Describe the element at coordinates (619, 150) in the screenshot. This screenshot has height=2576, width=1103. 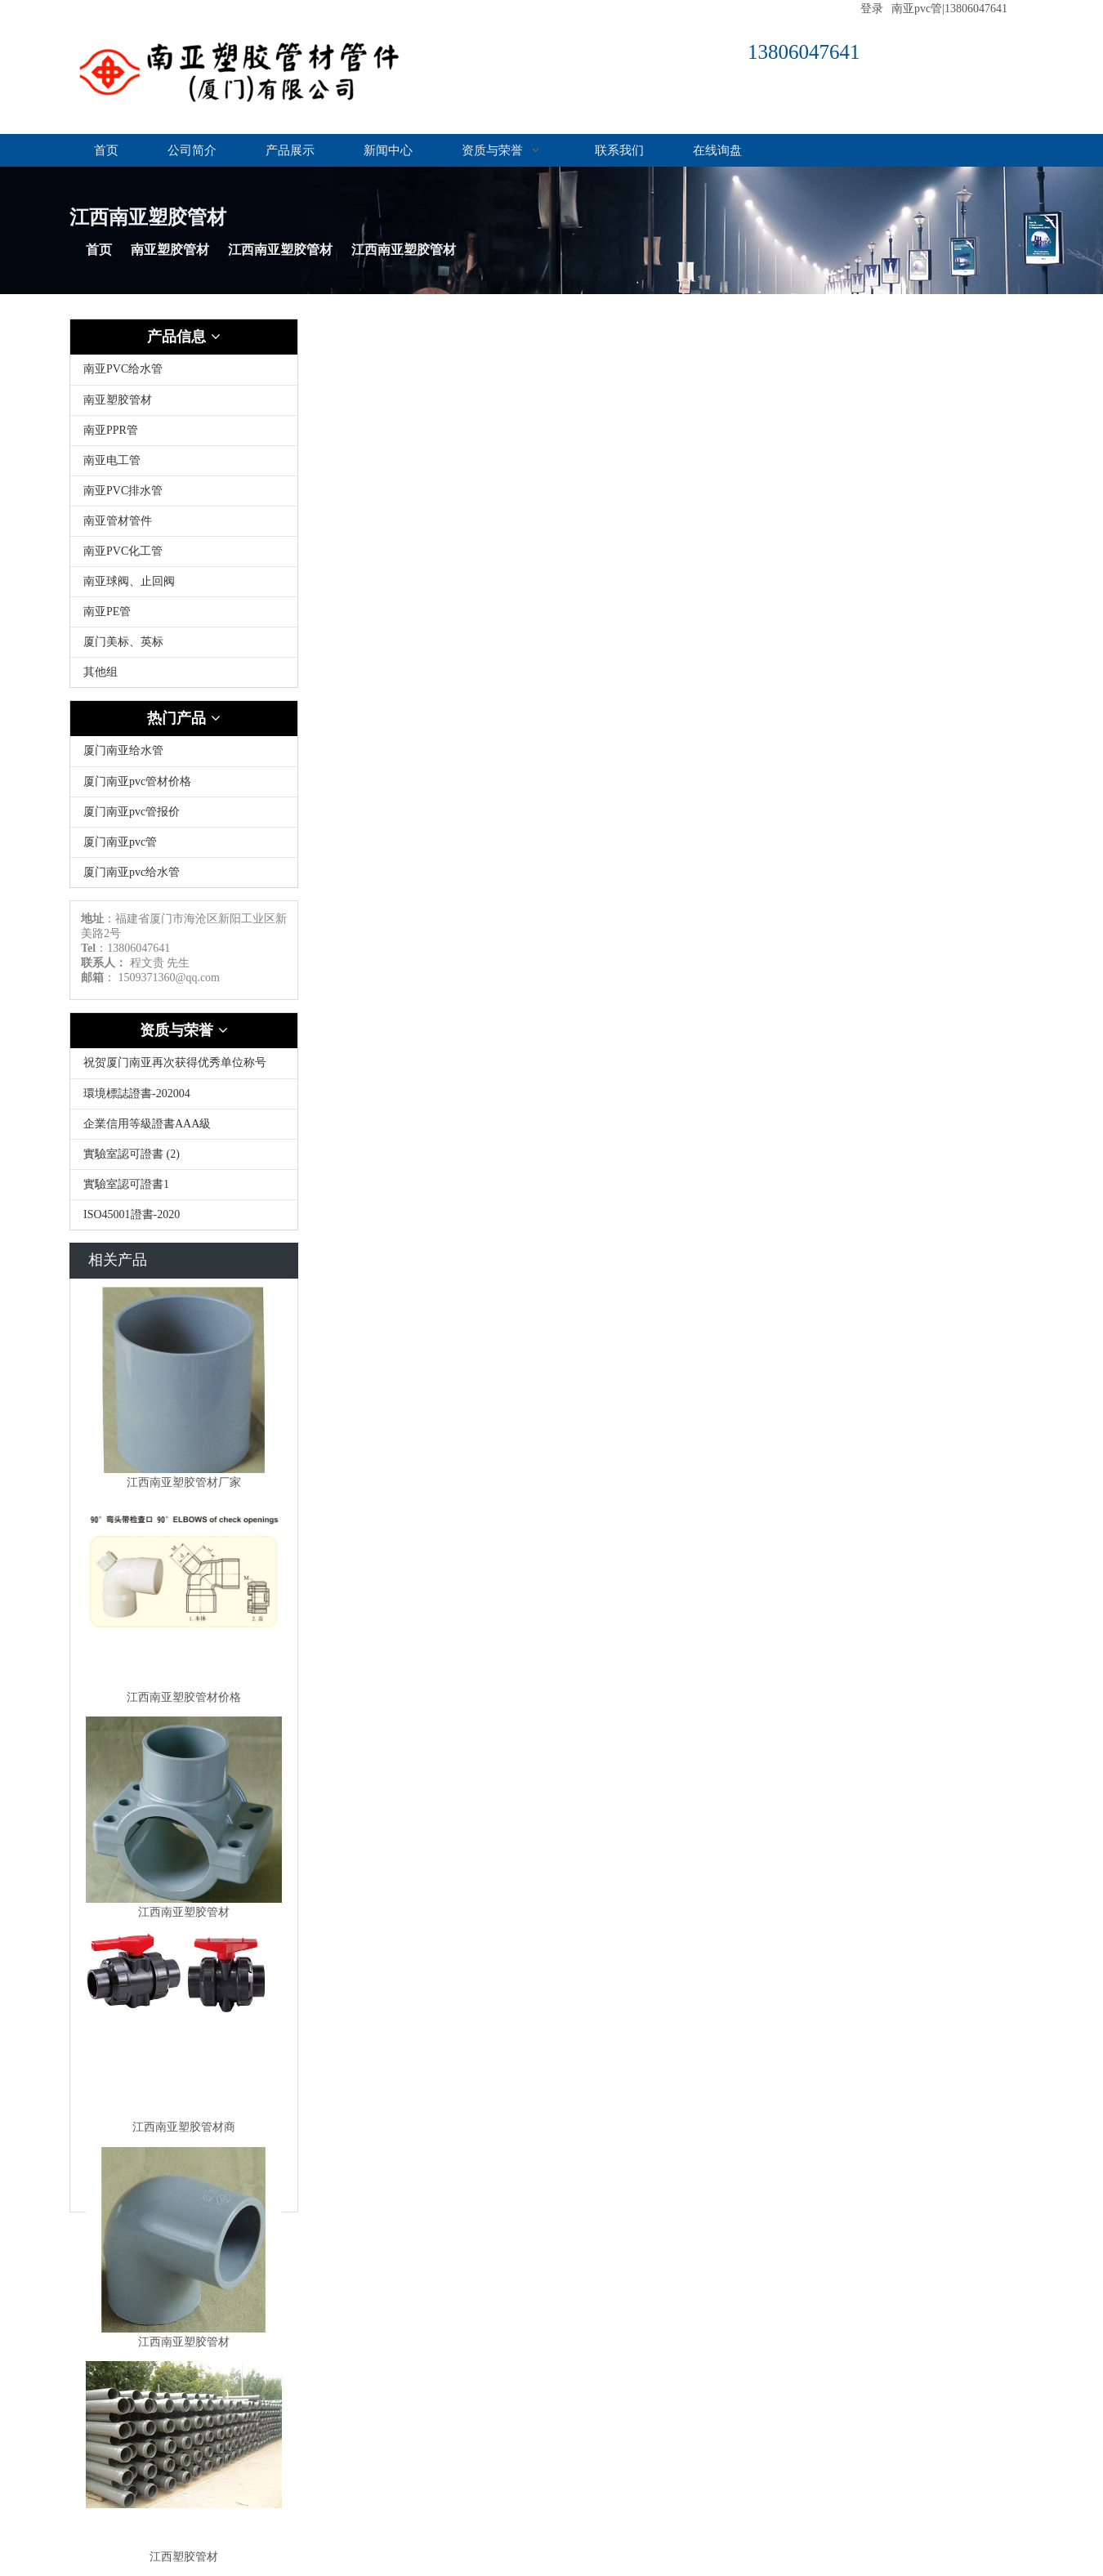
I see `联系我们` at that location.